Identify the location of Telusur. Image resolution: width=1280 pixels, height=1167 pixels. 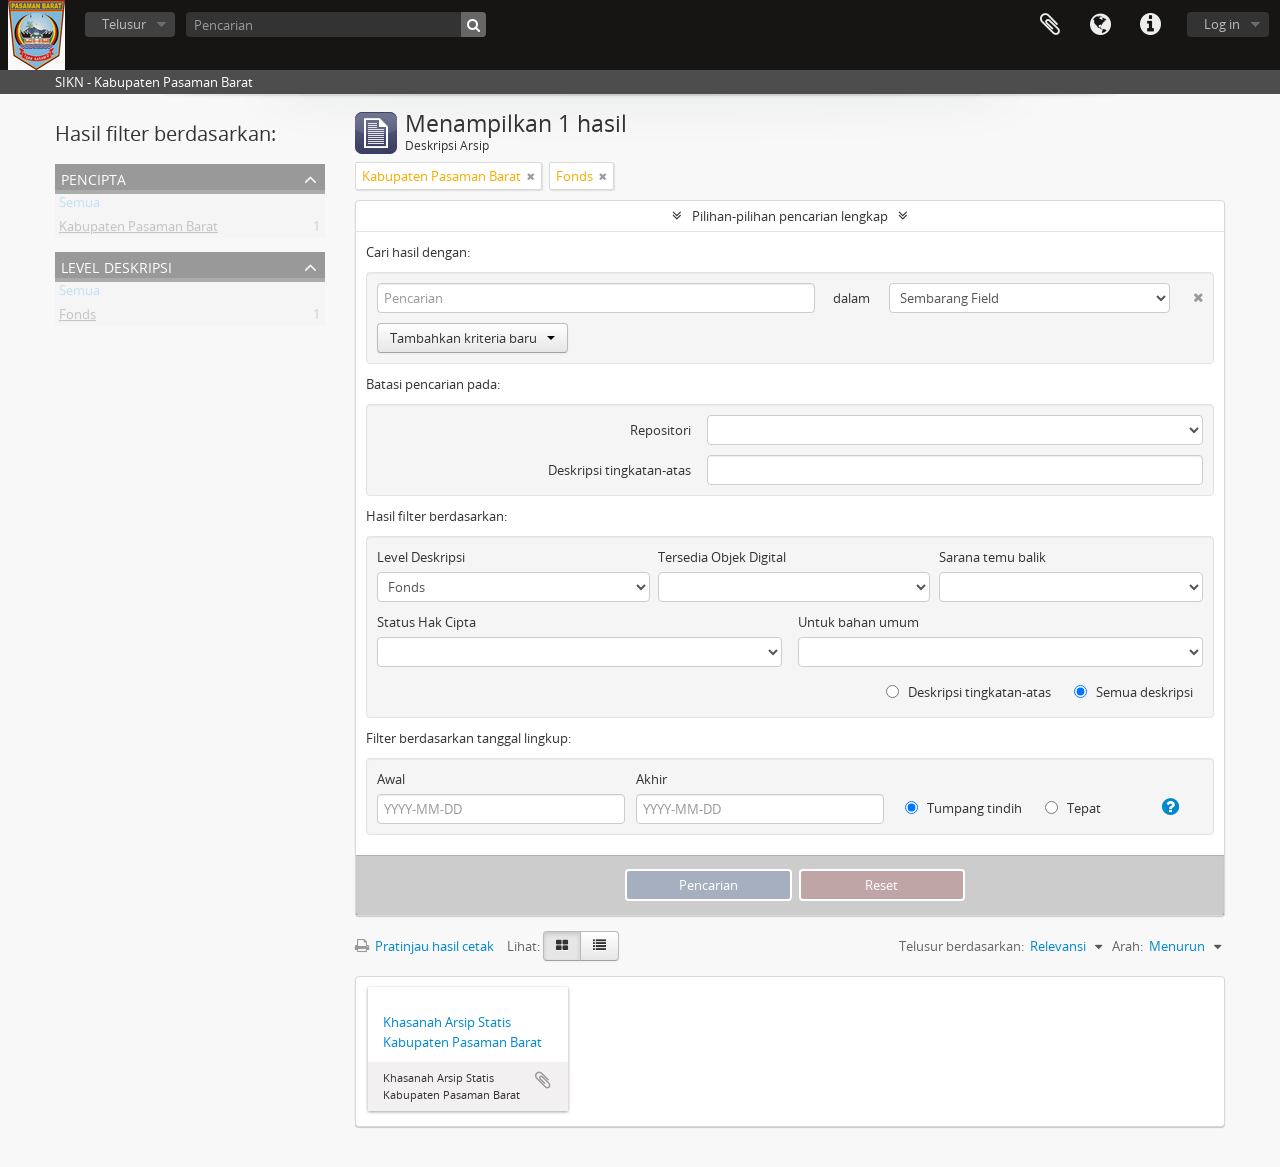
(124, 24).